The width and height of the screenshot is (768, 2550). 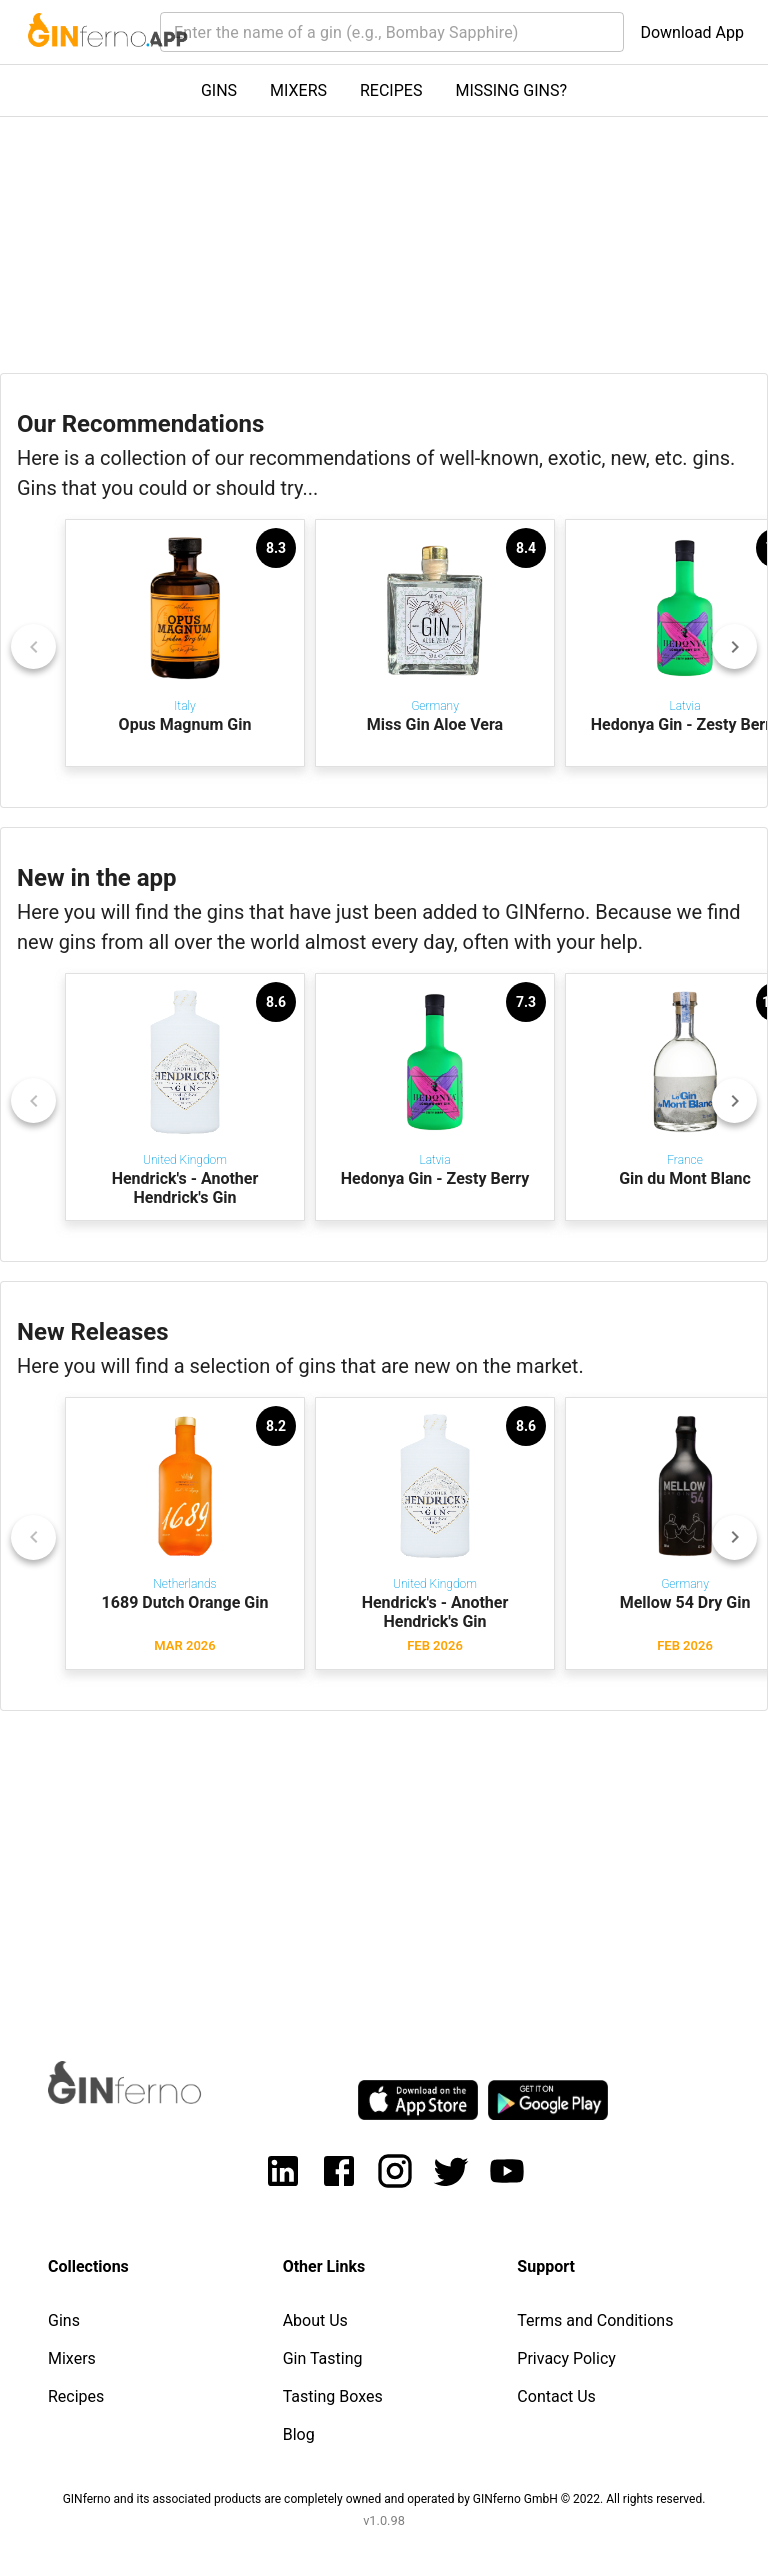 I want to click on [Advertisement], so click(x=384, y=1867).